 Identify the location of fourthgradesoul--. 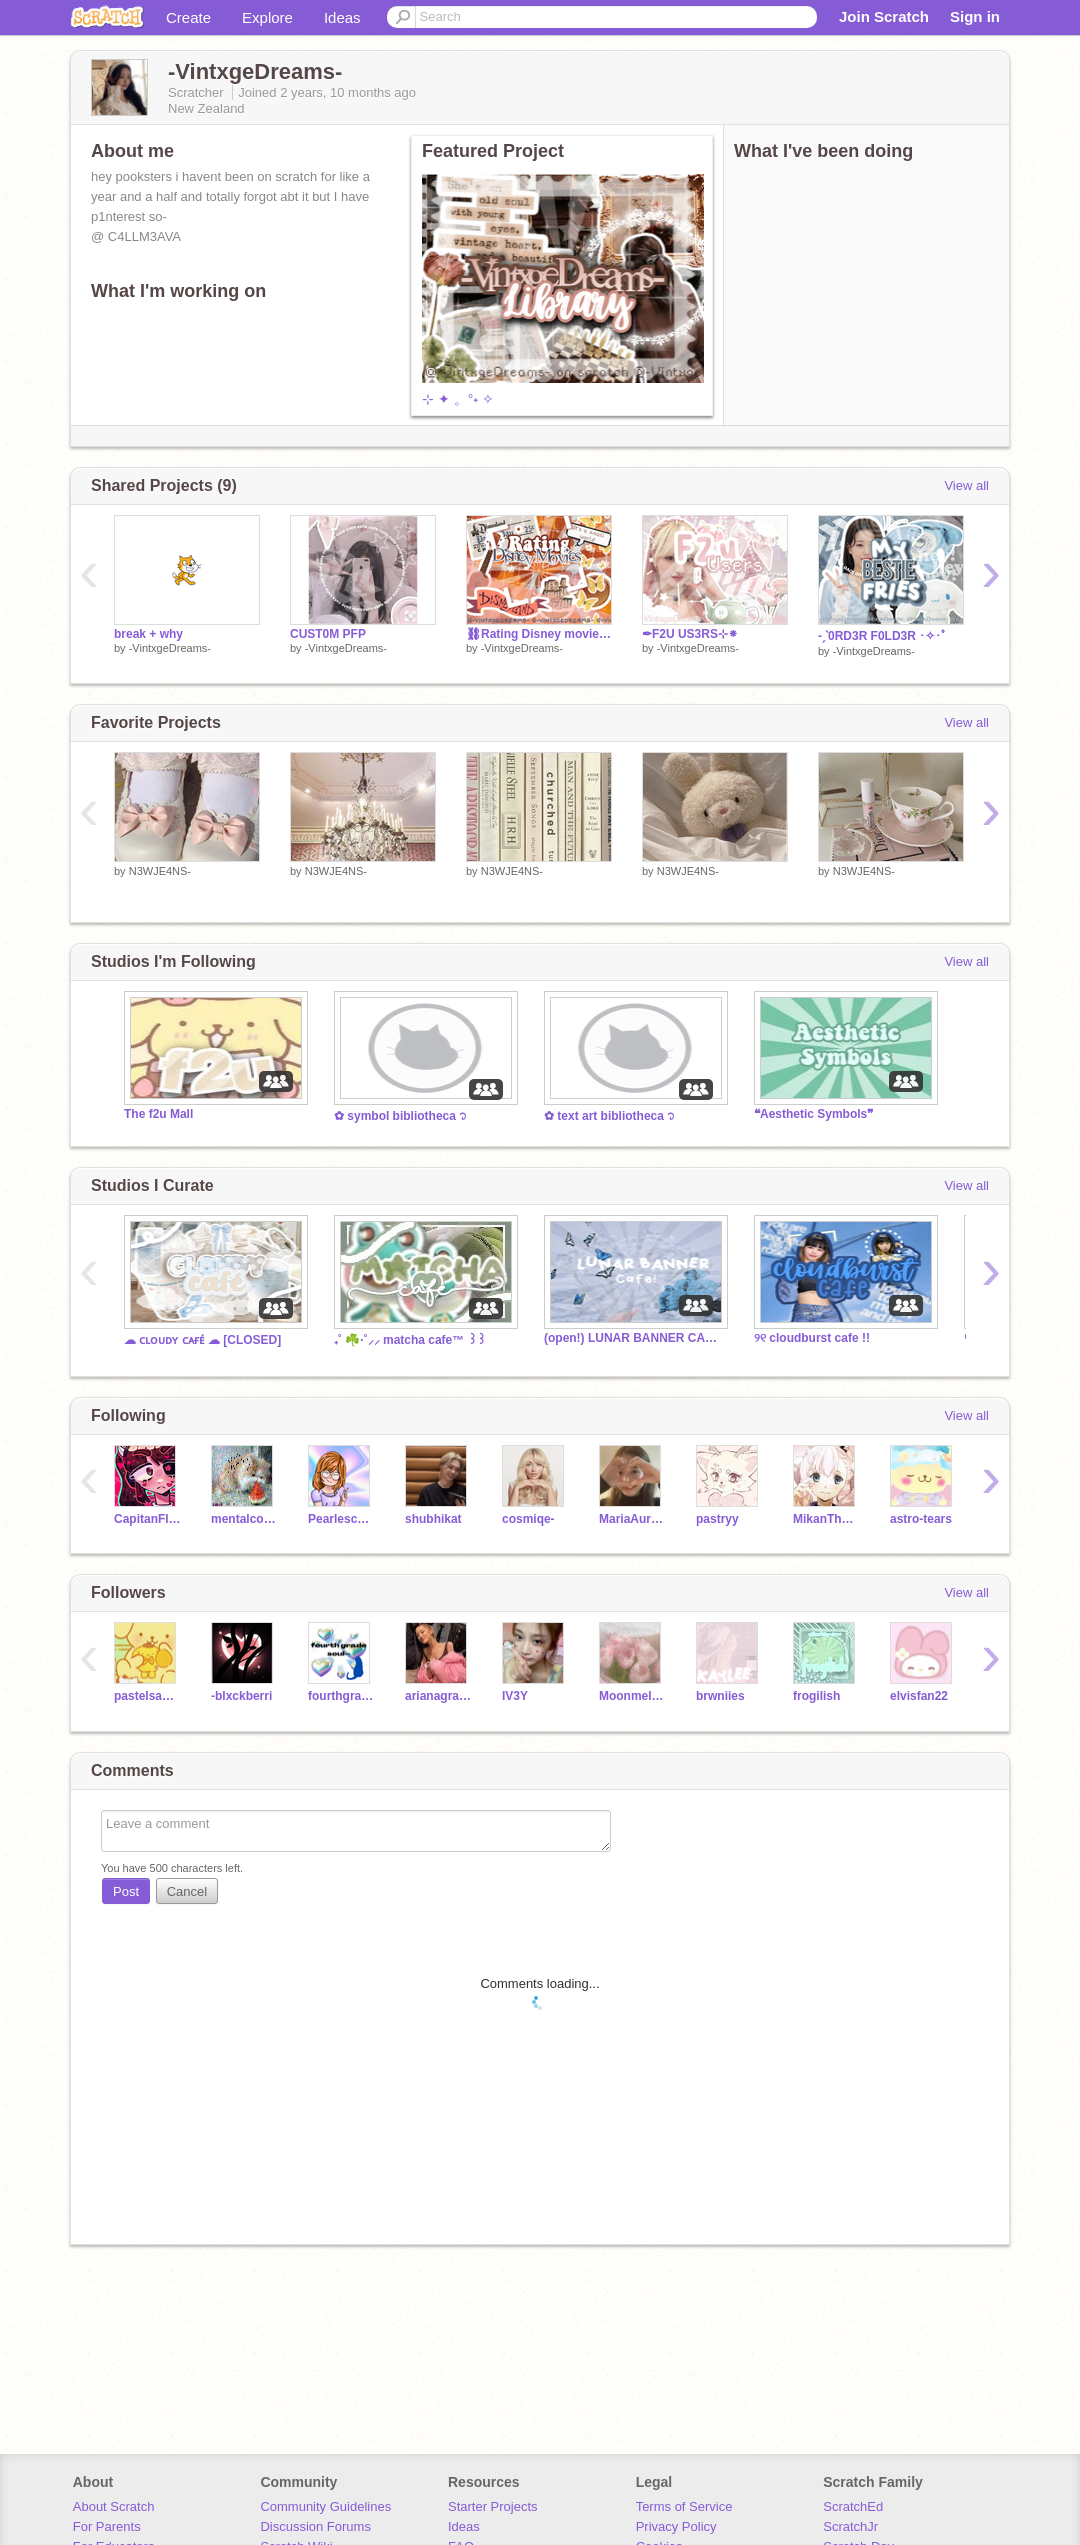
(341, 1696).